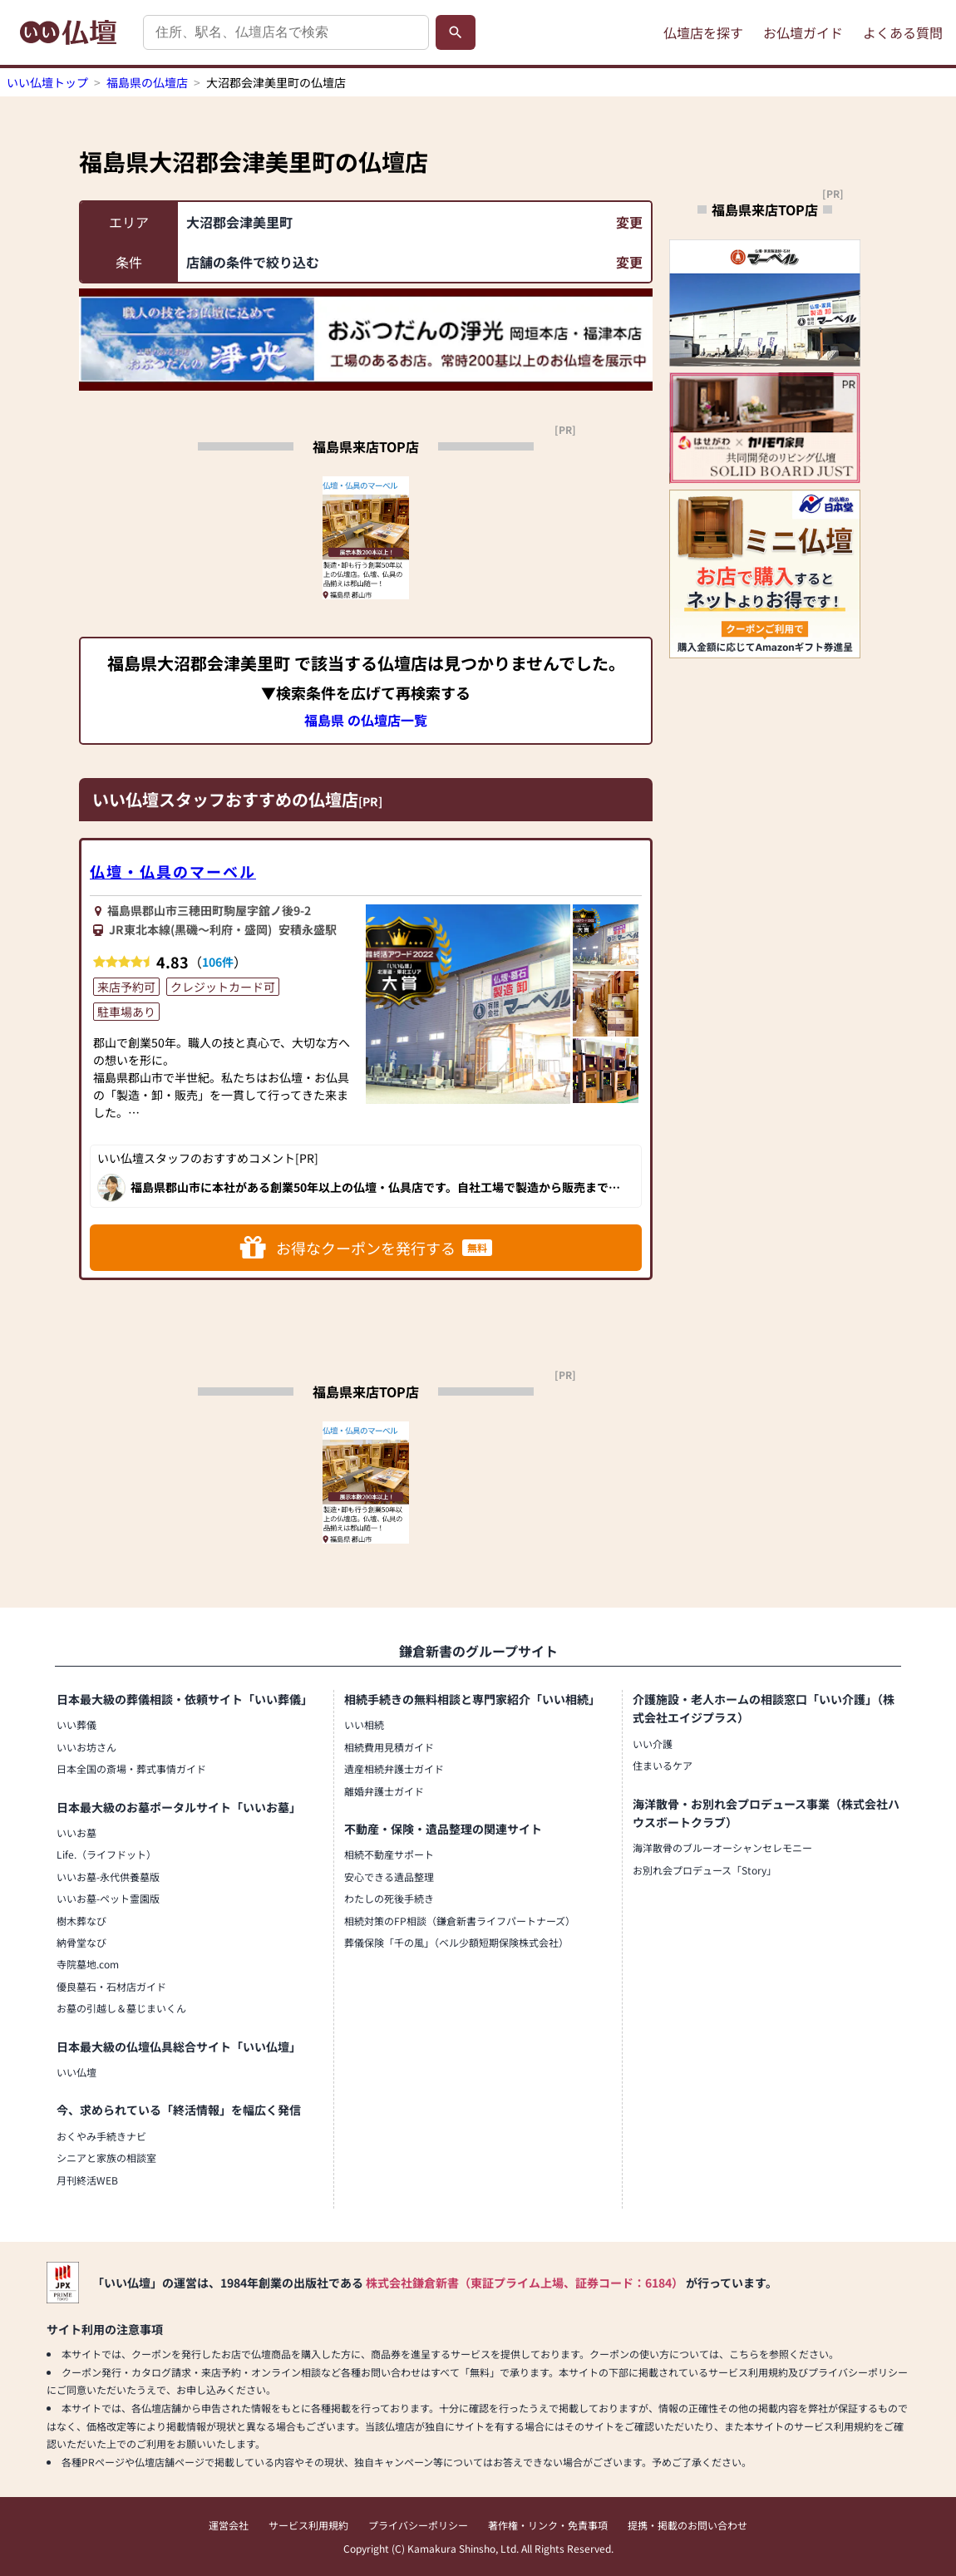 This screenshot has width=956, height=2576. What do you see at coordinates (106, 1854) in the screenshot?
I see `Life.（ライフドット）` at bounding box center [106, 1854].